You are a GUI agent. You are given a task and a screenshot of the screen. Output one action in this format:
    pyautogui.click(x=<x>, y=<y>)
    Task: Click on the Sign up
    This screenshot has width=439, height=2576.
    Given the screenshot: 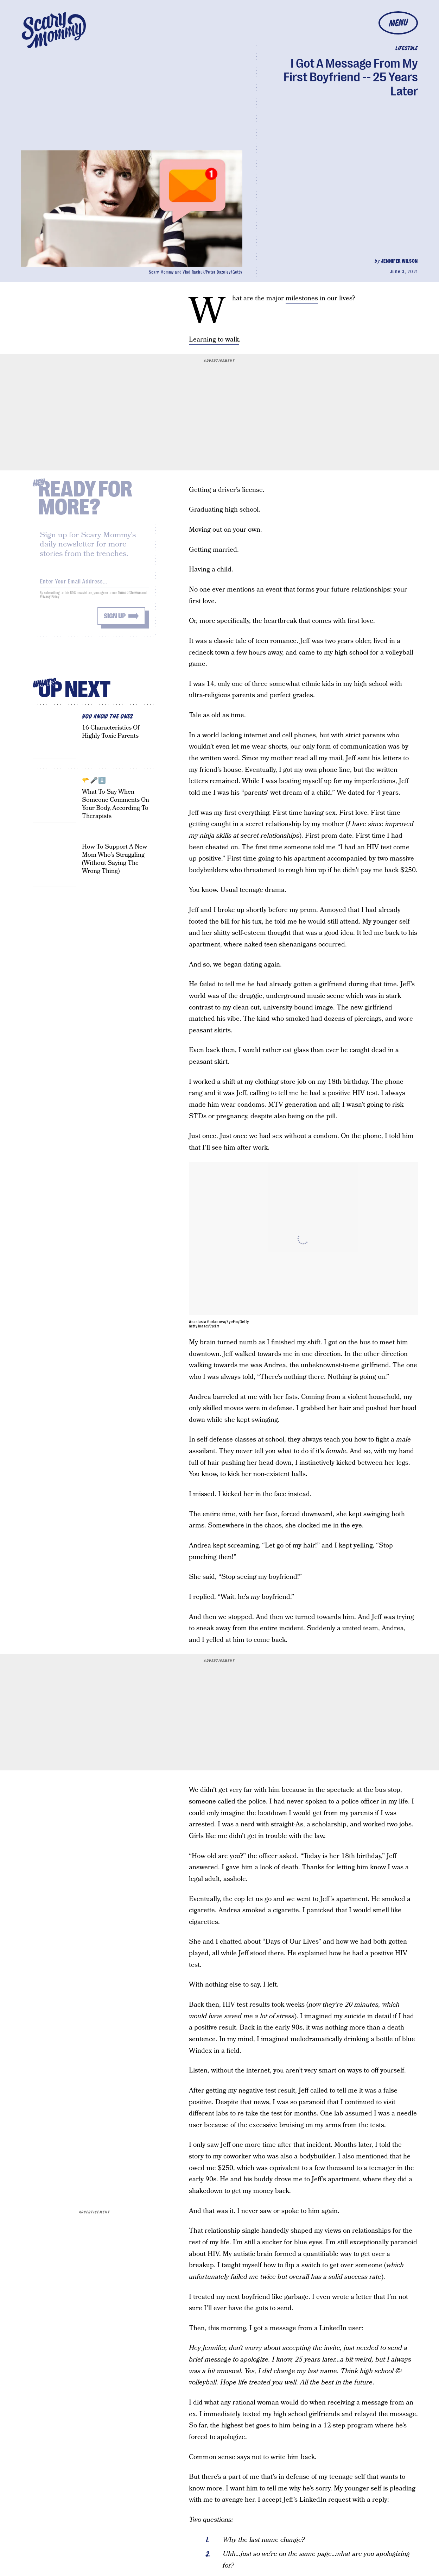 What is the action you would take?
    pyautogui.click(x=115, y=620)
    